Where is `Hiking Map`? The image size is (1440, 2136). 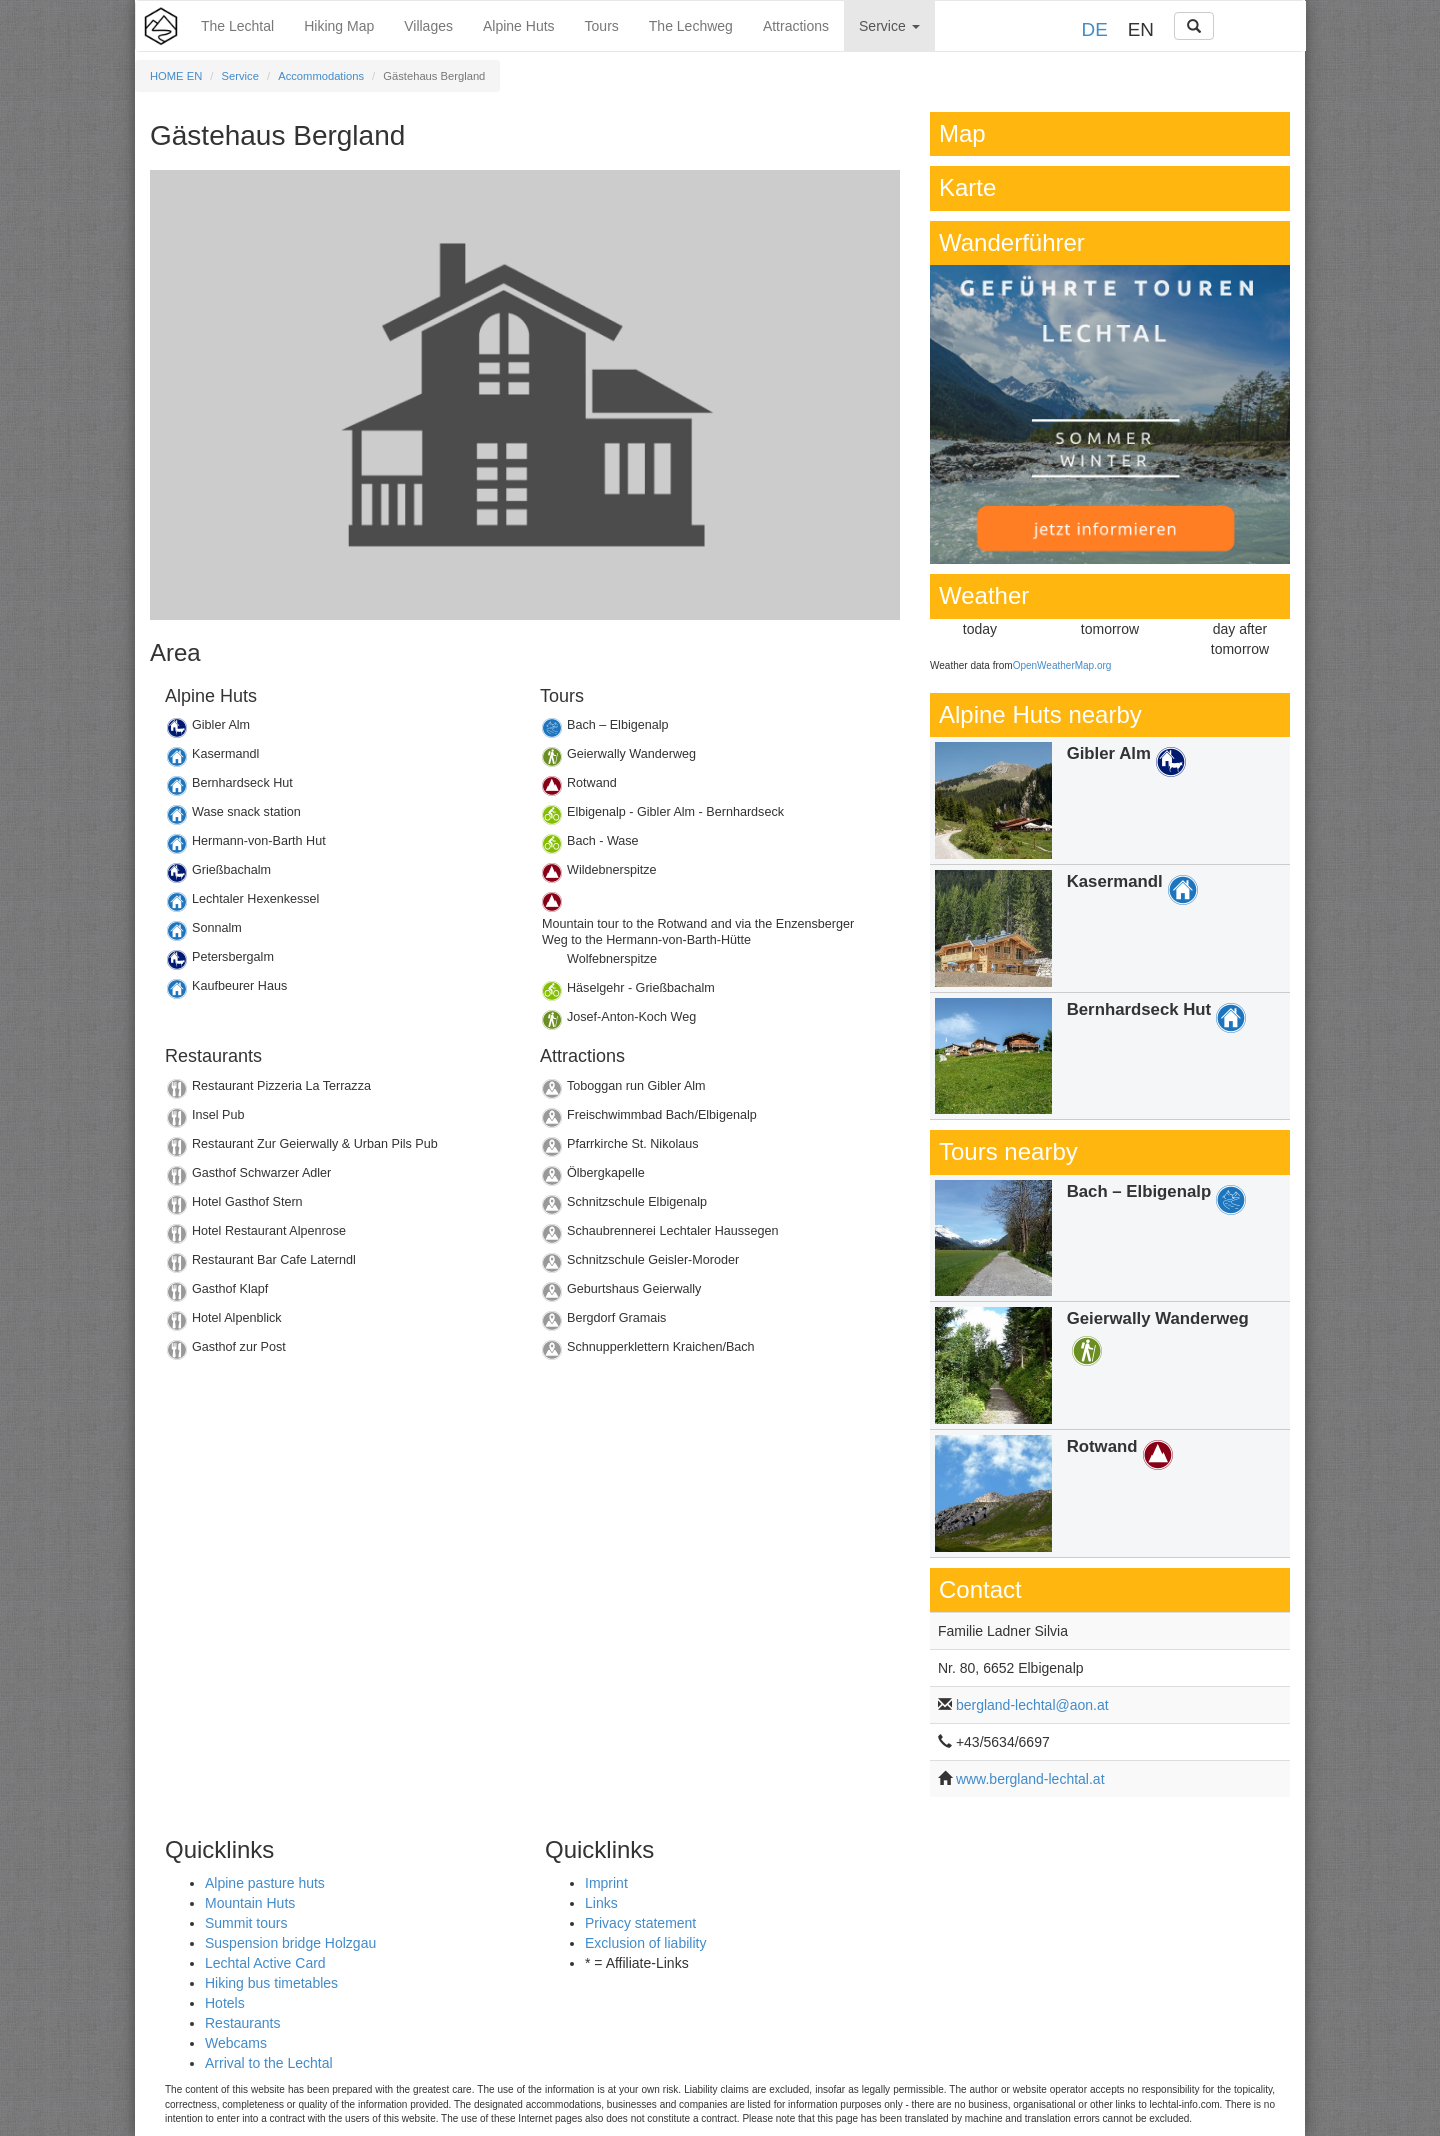 Hiking Map is located at coordinates (339, 26).